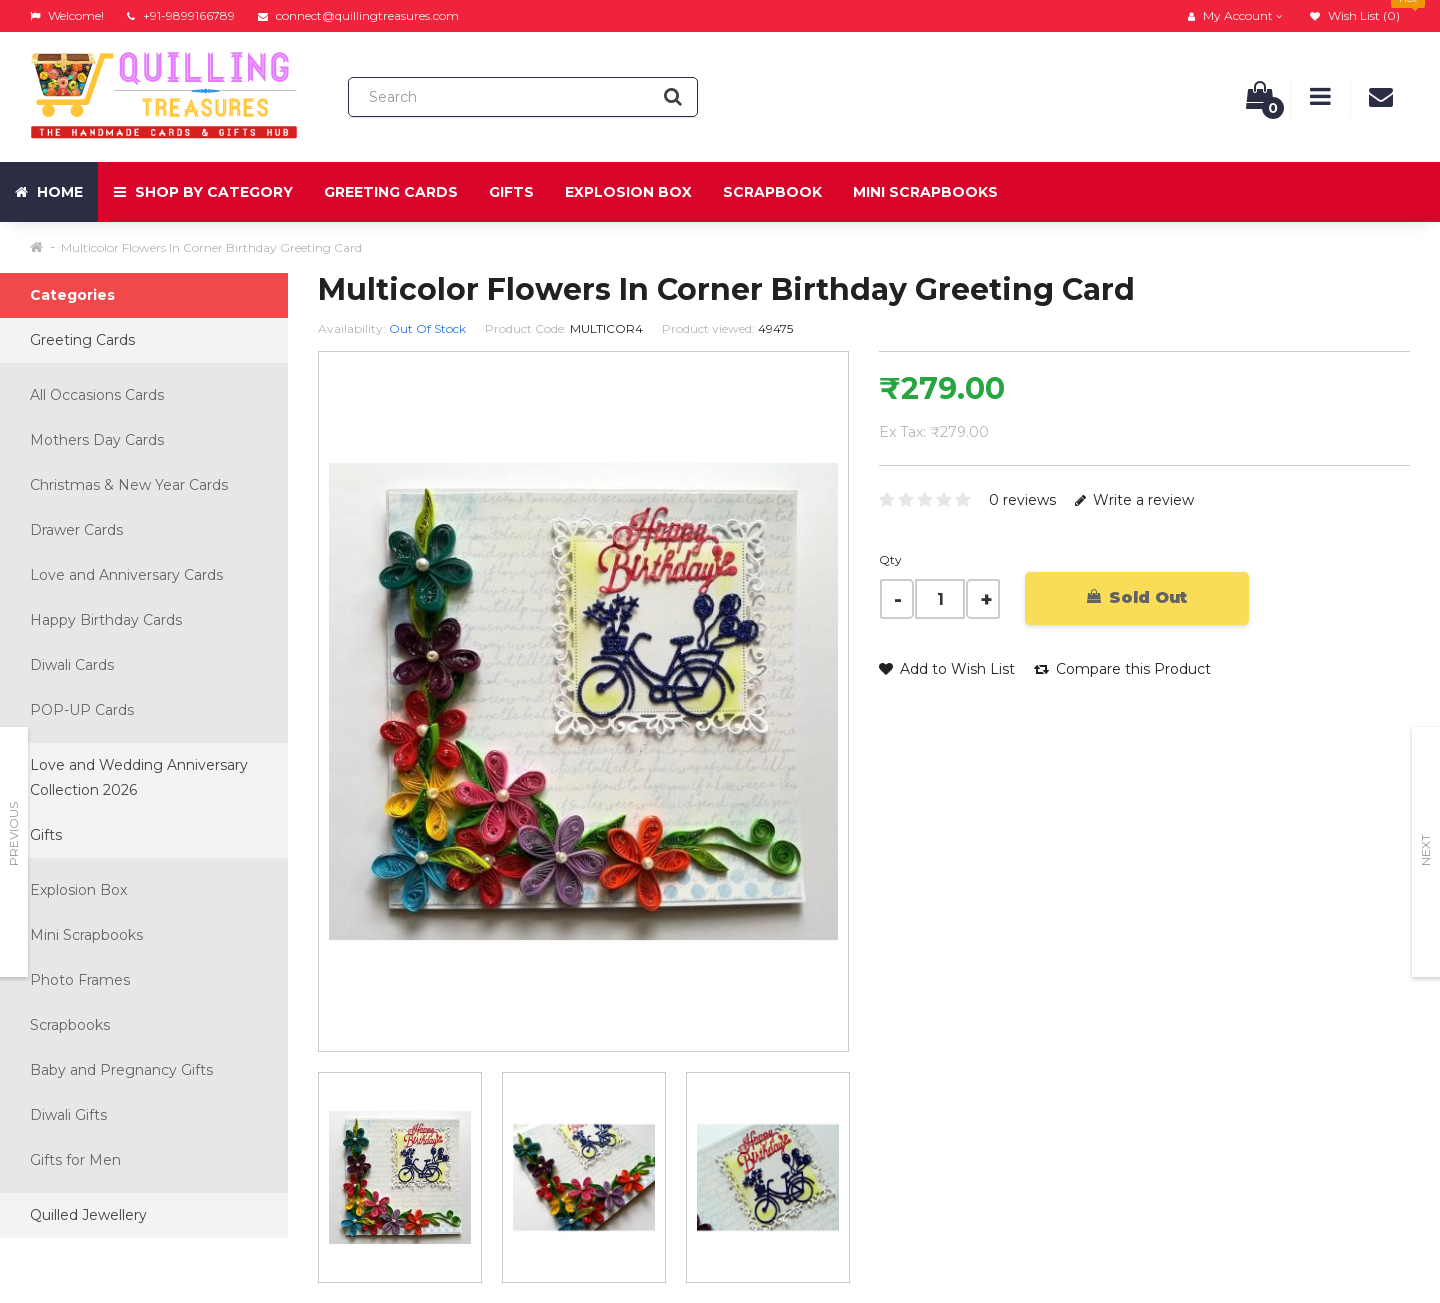  I want to click on Next, so click(1425, 850).